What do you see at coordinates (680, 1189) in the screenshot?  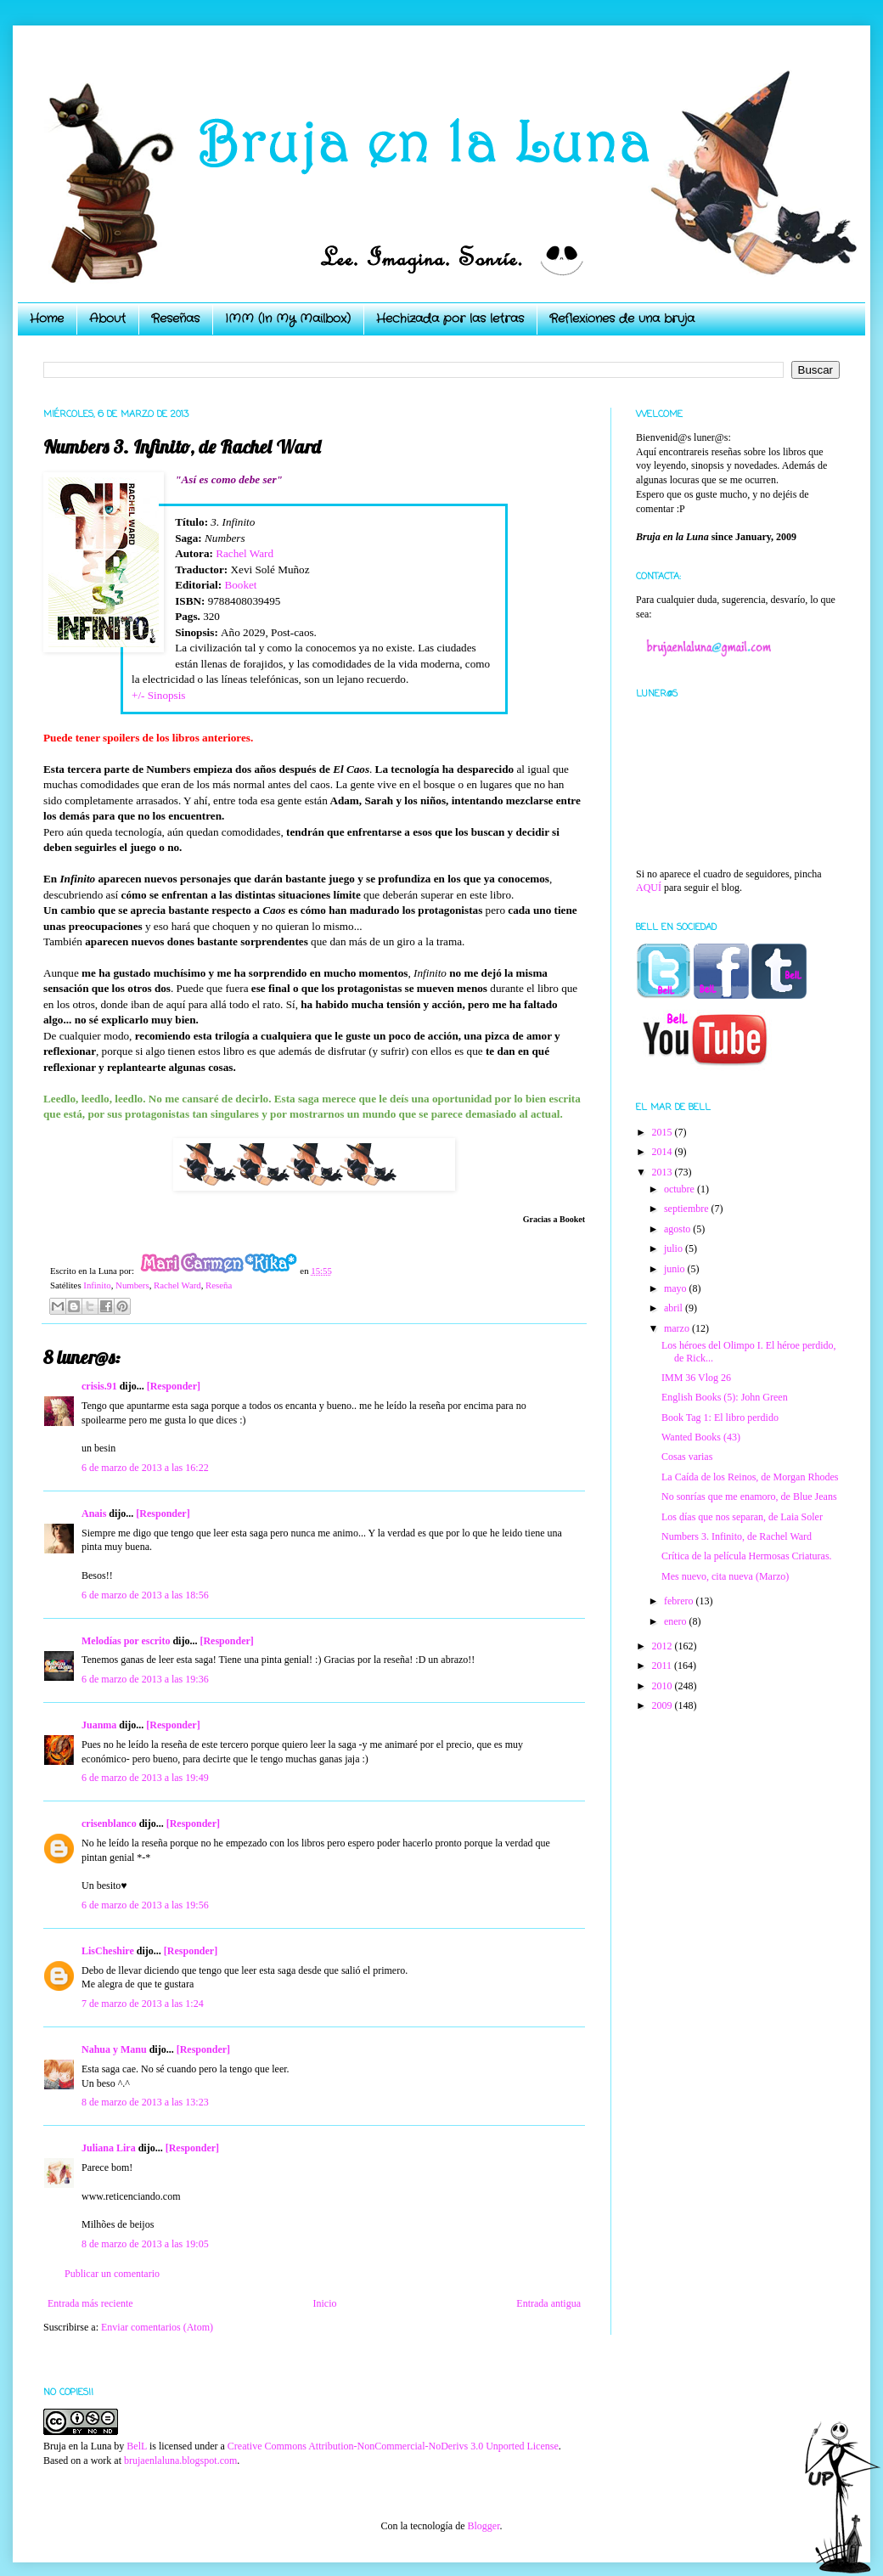 I see `octubre` at bounding box center [680, 1189].